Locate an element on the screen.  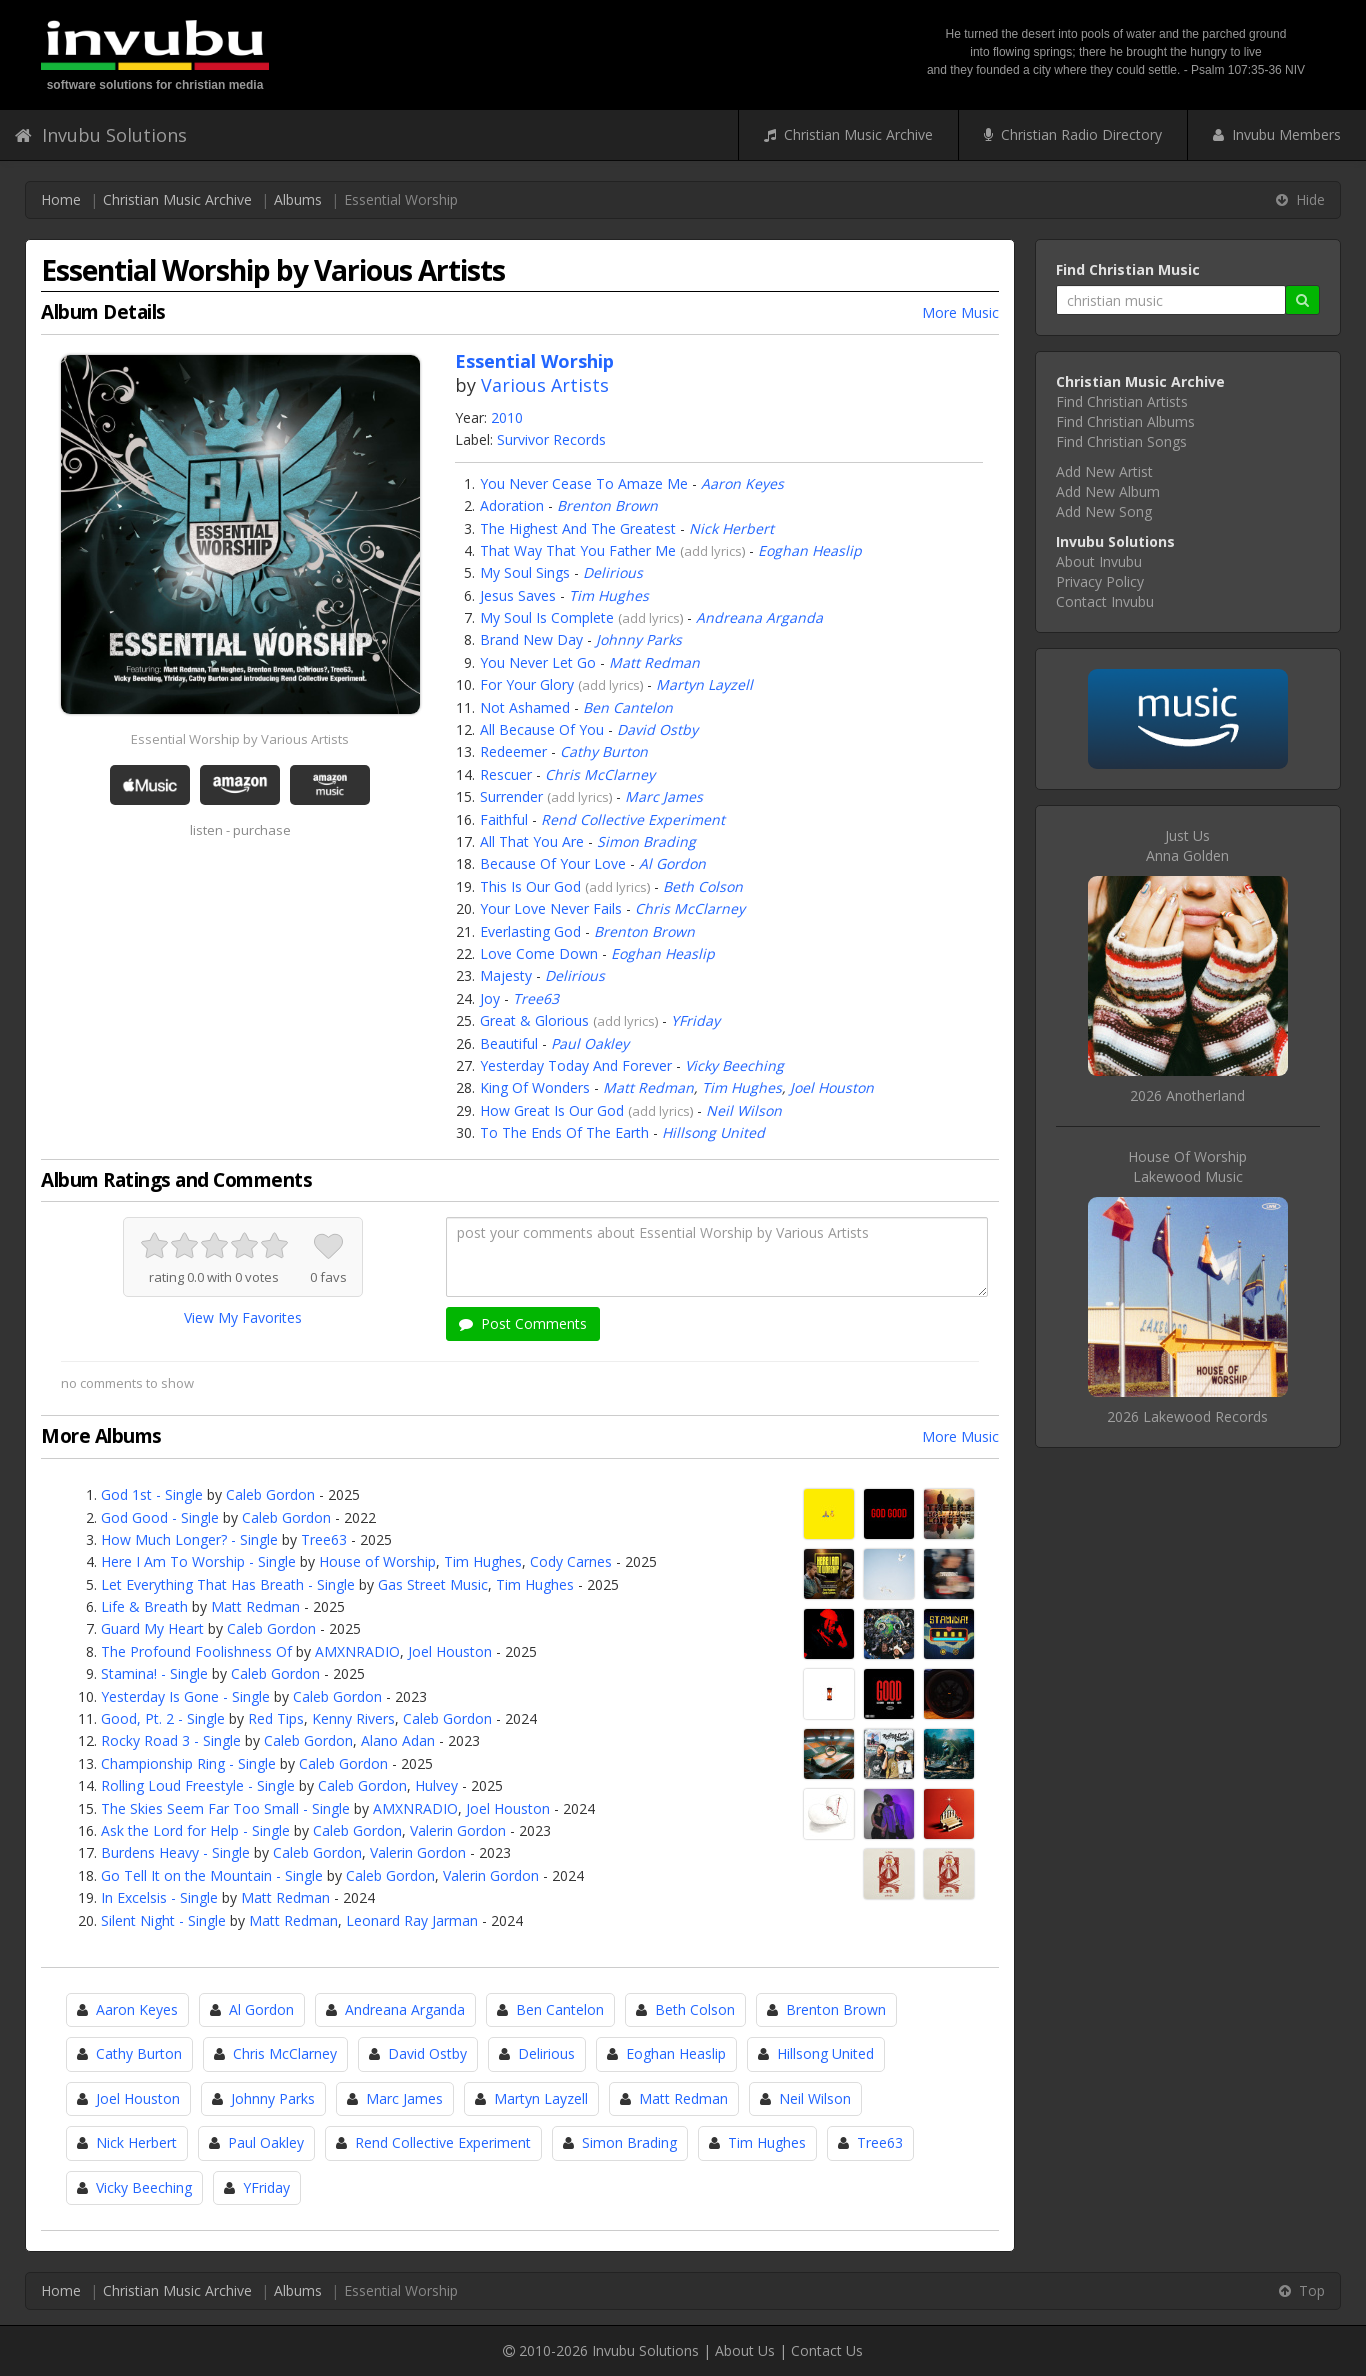
Paul Oakley is located at coordinates (590, 1043).